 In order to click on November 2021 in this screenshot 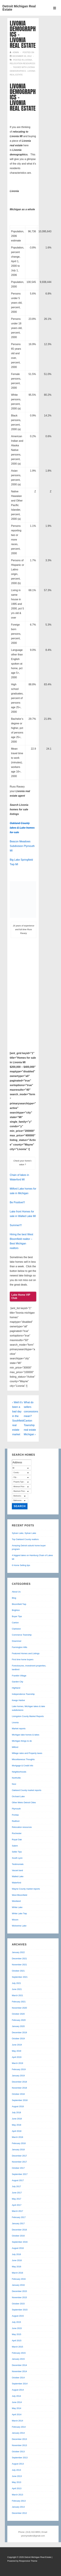, I will do `click(19, 1964)`.